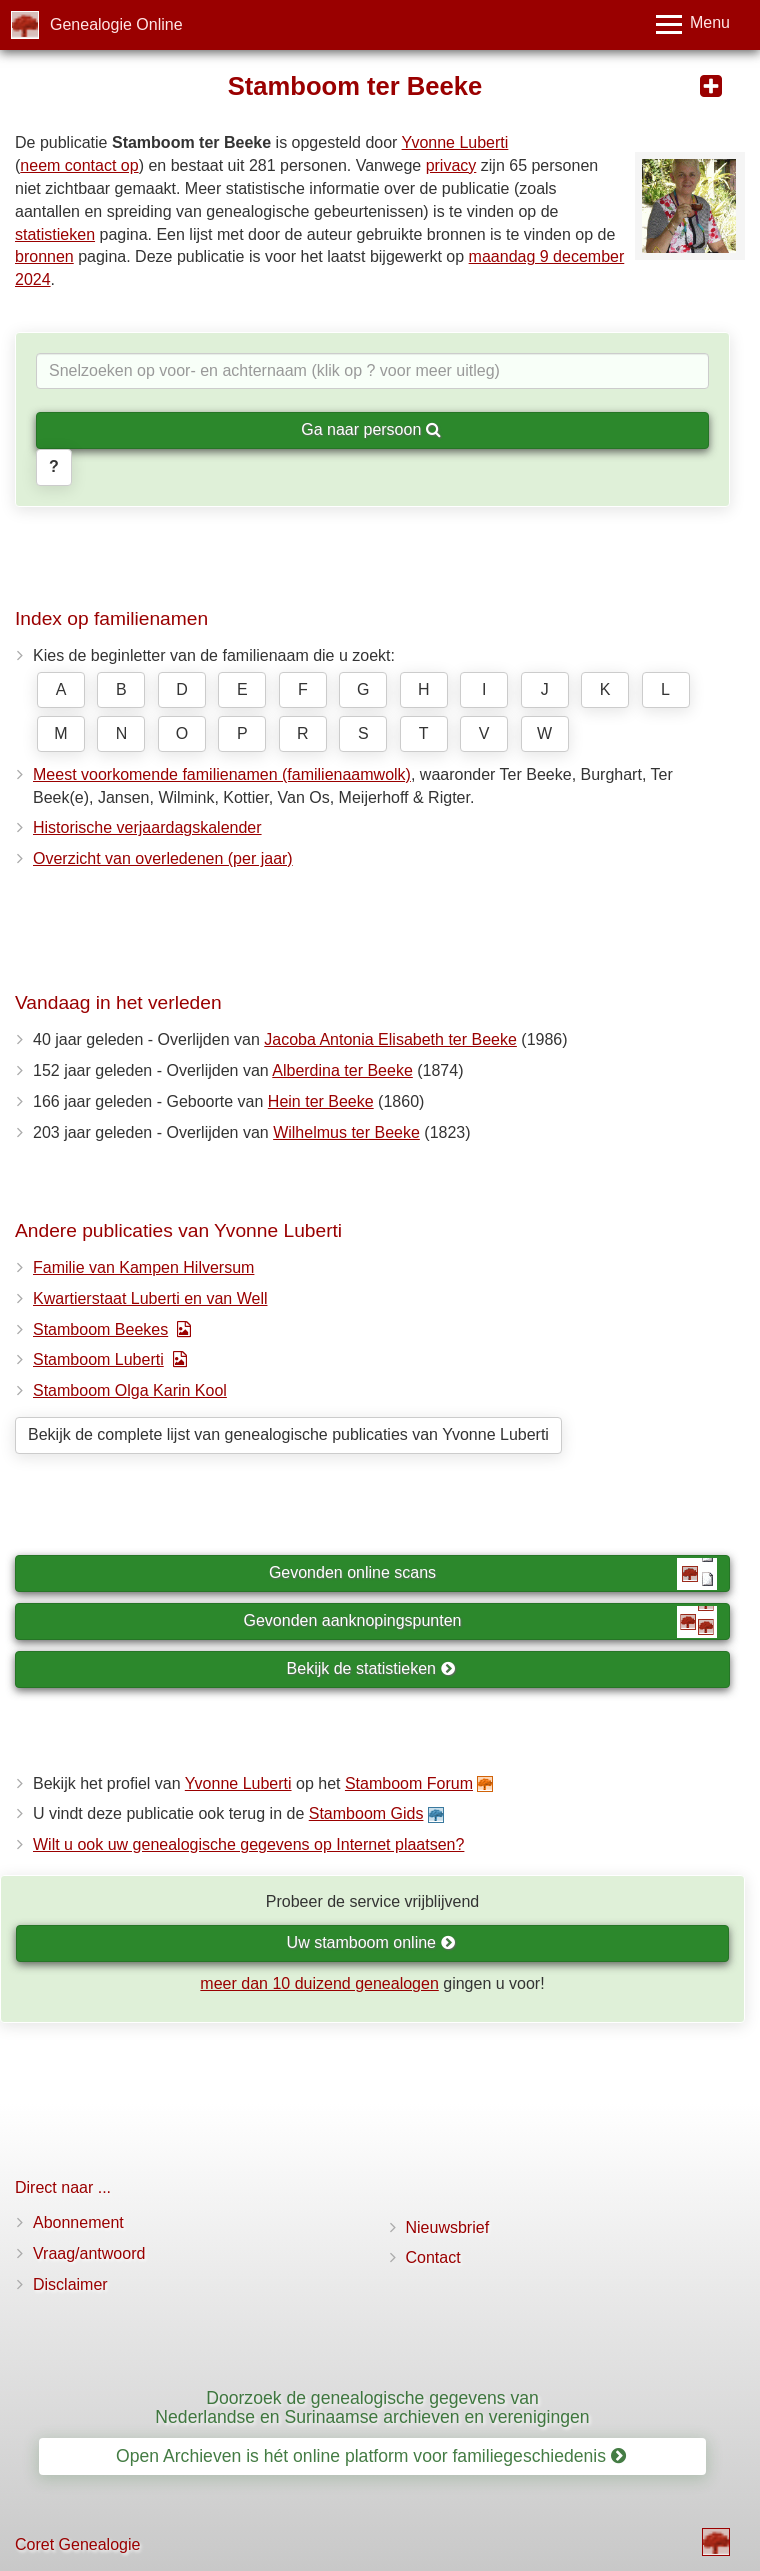  I want to click on Stamboom Beekes, so click(100, 1329).